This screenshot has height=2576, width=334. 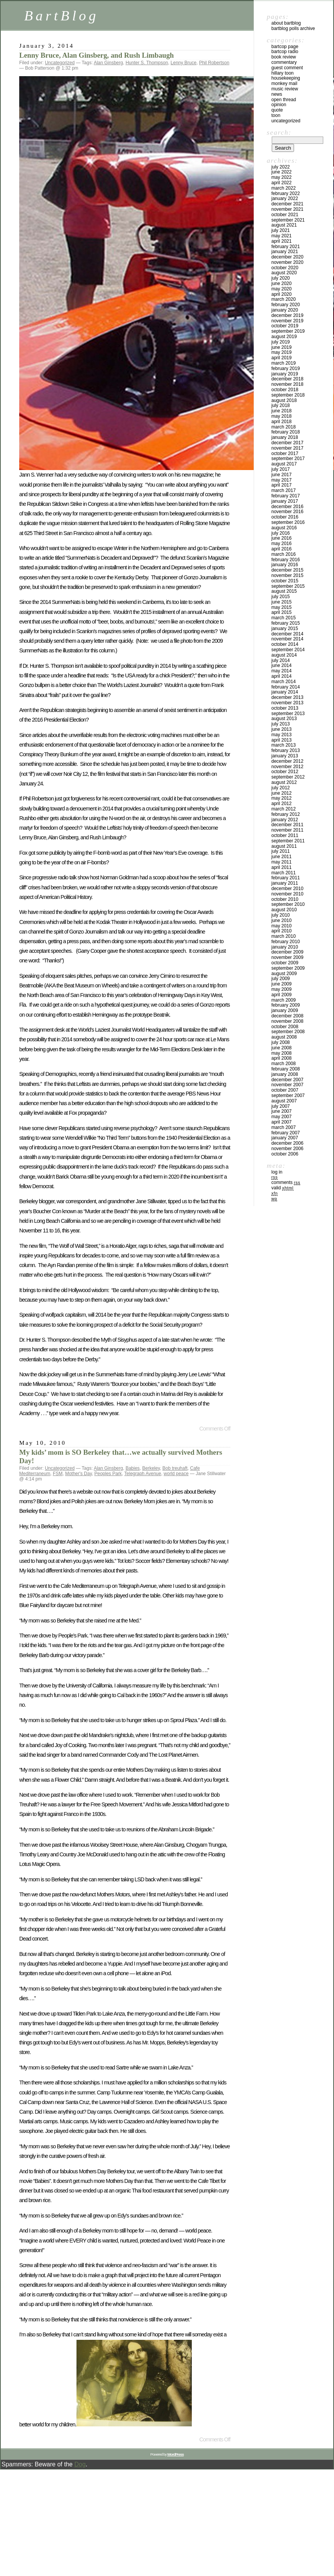 I want to click on March 2018, so click(x=283, y=427).